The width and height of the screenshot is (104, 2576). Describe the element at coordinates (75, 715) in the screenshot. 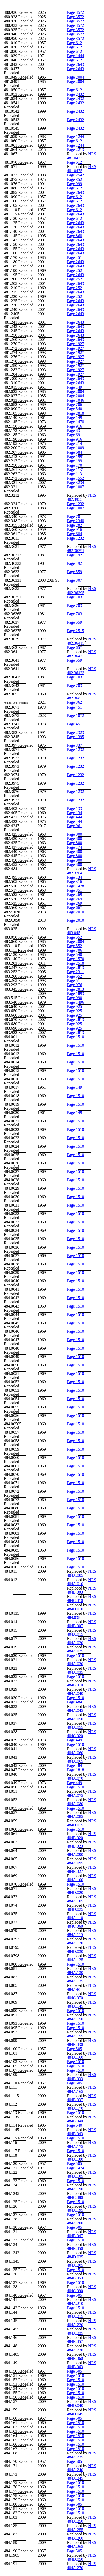

I see `Page 1072` at that location.